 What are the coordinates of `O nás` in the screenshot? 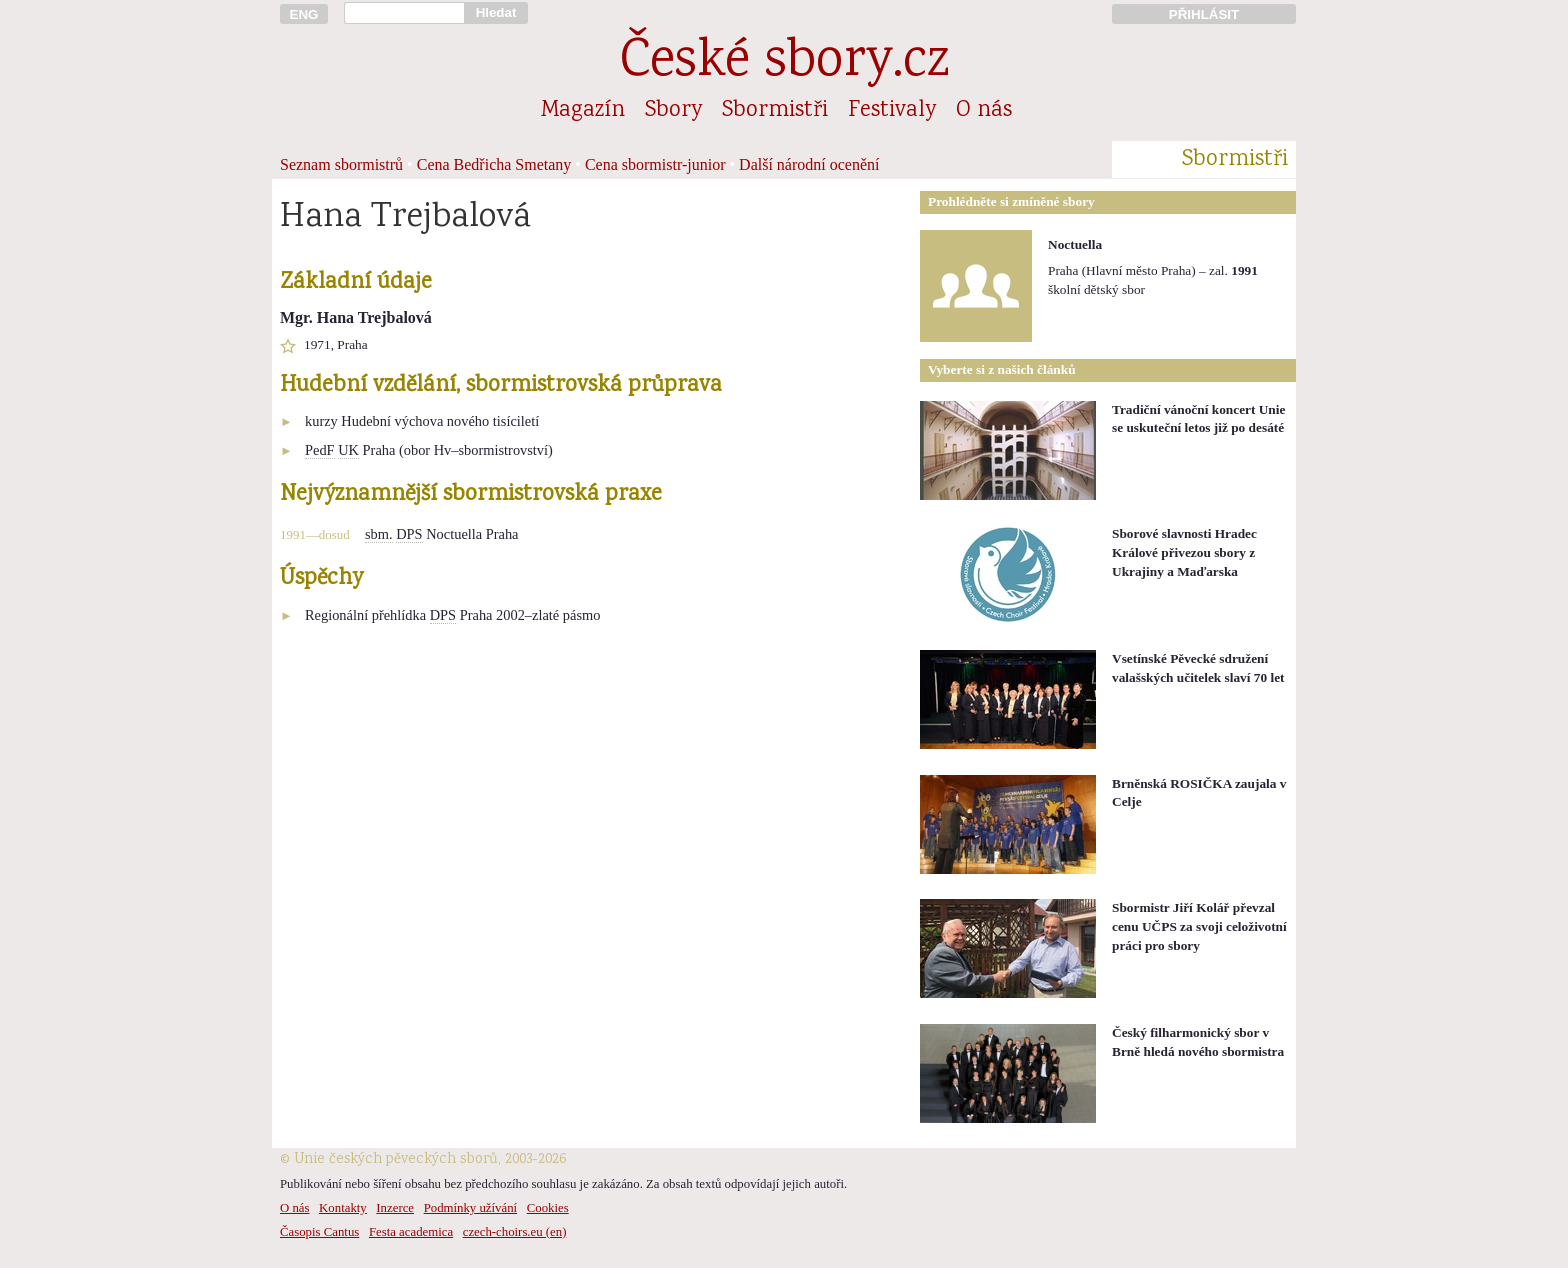 It's located at (984, 111).